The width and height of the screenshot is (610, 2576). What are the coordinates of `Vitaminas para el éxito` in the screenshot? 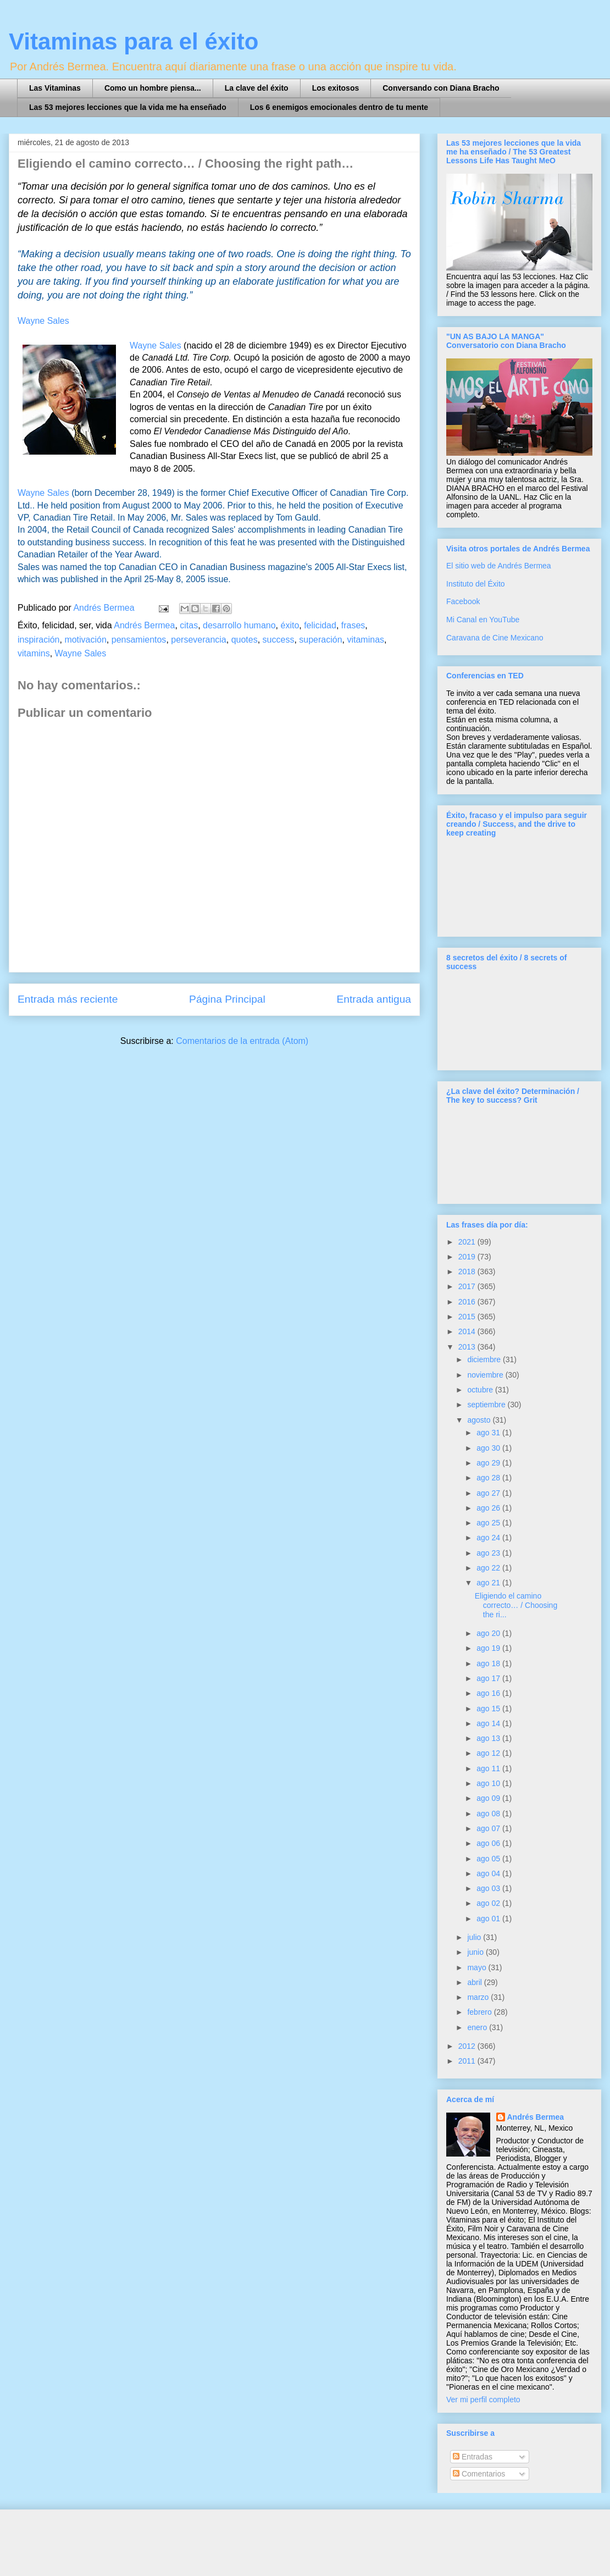 It's located at (133, 41).